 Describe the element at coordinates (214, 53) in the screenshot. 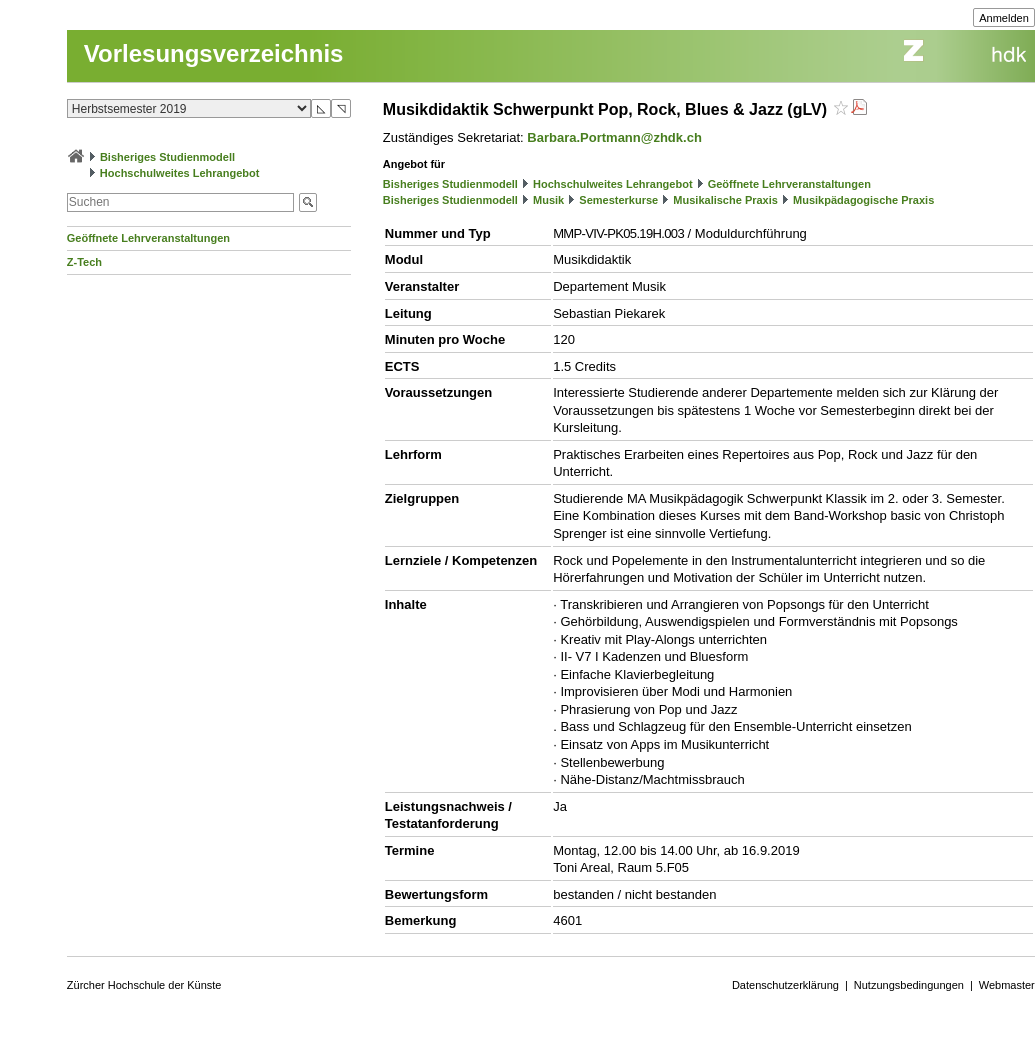

I see `Vorlesungsverzeichnis` at that location.